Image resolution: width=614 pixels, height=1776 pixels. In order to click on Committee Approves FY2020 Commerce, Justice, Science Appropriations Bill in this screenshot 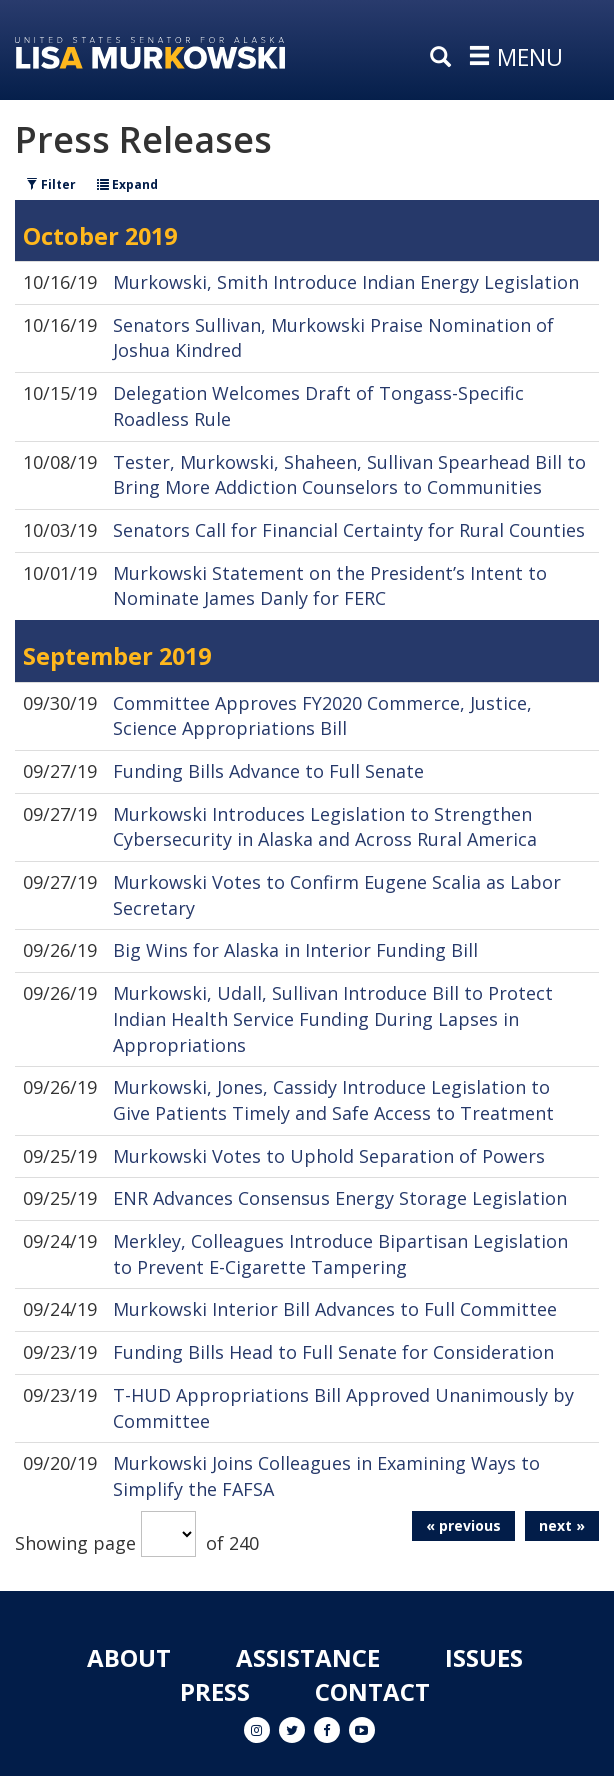, I will do `click(322, 716)`.